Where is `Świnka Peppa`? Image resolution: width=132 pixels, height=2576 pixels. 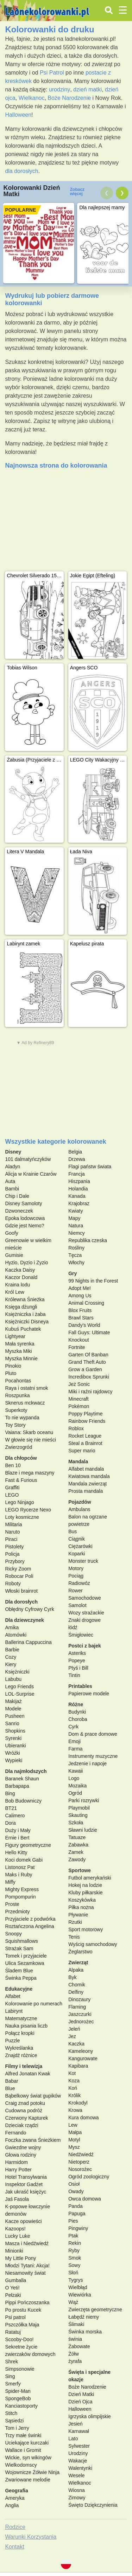
Świnka Peppa is located at coordinates (21, 1978).